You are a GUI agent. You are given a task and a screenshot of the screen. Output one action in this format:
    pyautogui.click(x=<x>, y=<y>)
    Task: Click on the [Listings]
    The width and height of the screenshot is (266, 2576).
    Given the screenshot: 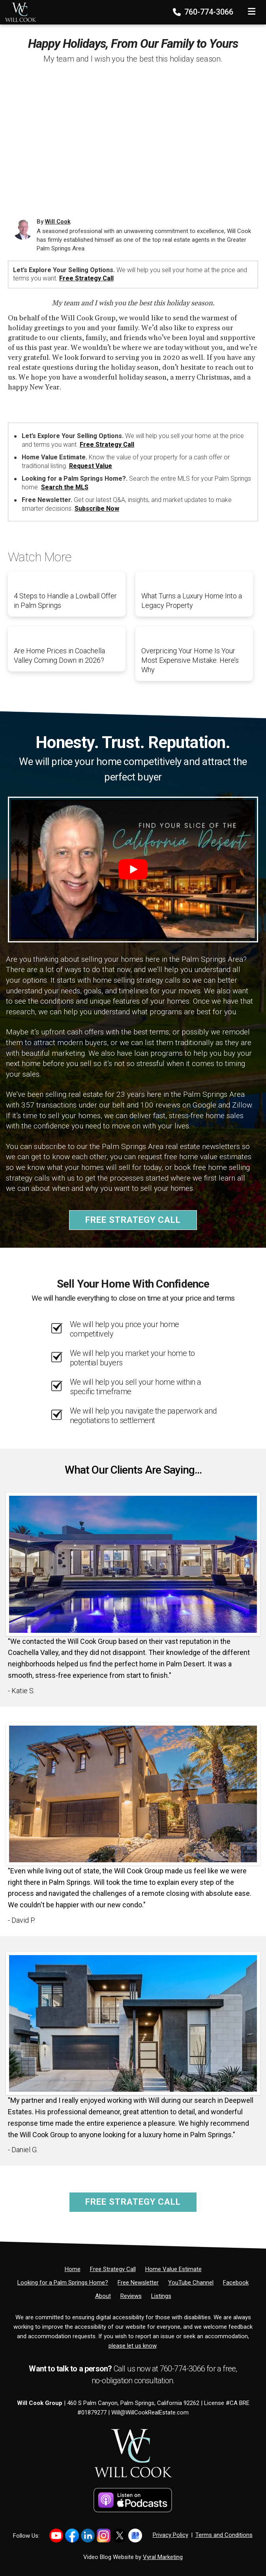 What is the action you would take?
    pyautogui.click(x=161, y=2296)
    